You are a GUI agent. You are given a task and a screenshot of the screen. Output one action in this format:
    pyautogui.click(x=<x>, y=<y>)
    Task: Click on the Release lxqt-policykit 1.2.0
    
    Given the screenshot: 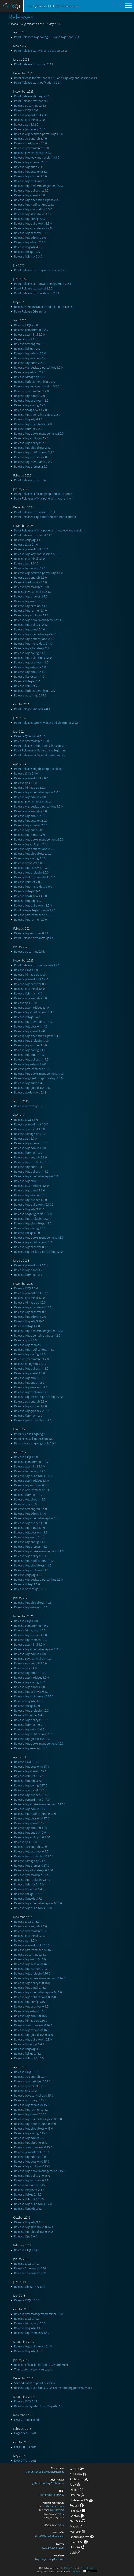 What is the action you would take?
    pyautogui.click(x=31, y=1368)
    